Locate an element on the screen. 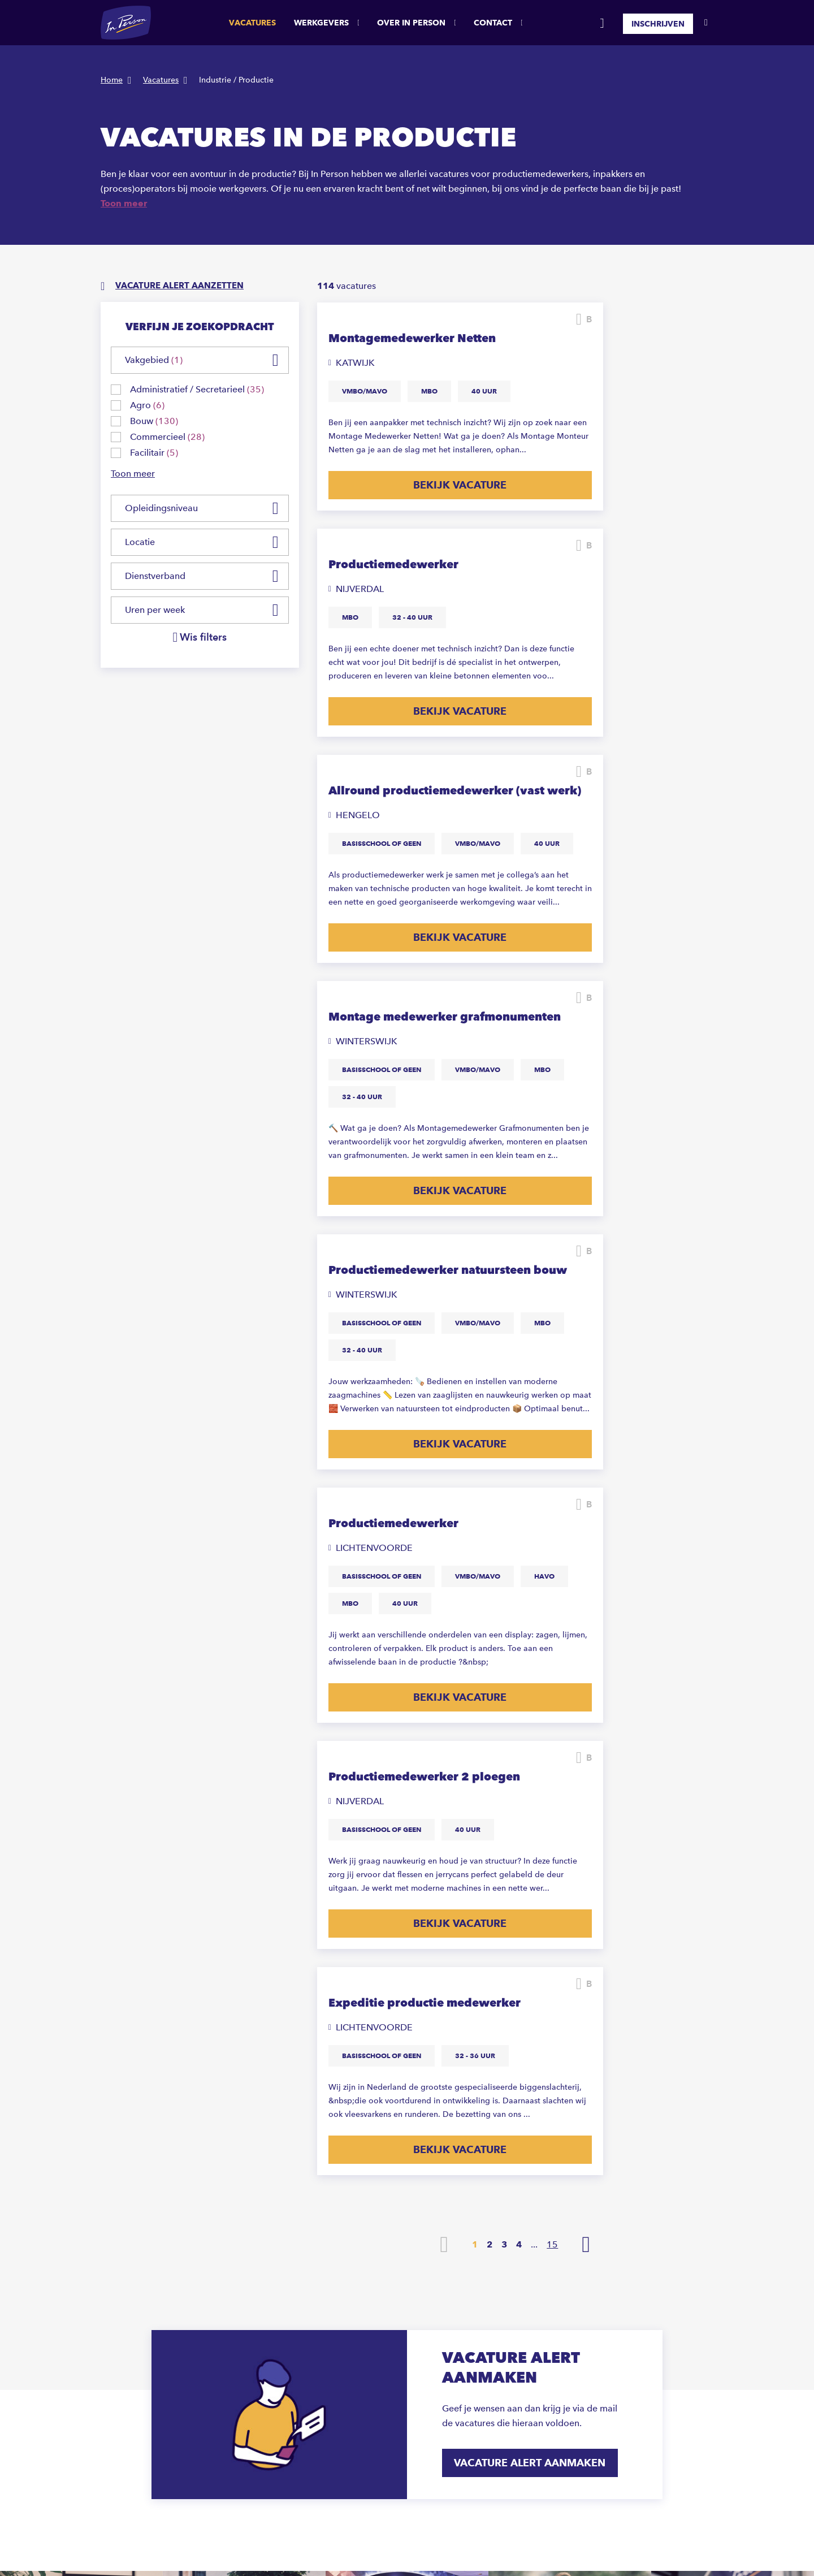 This screenshot has height=2576, width=814. Anti-discriminatie statement is located at coordinates (339, 2535).